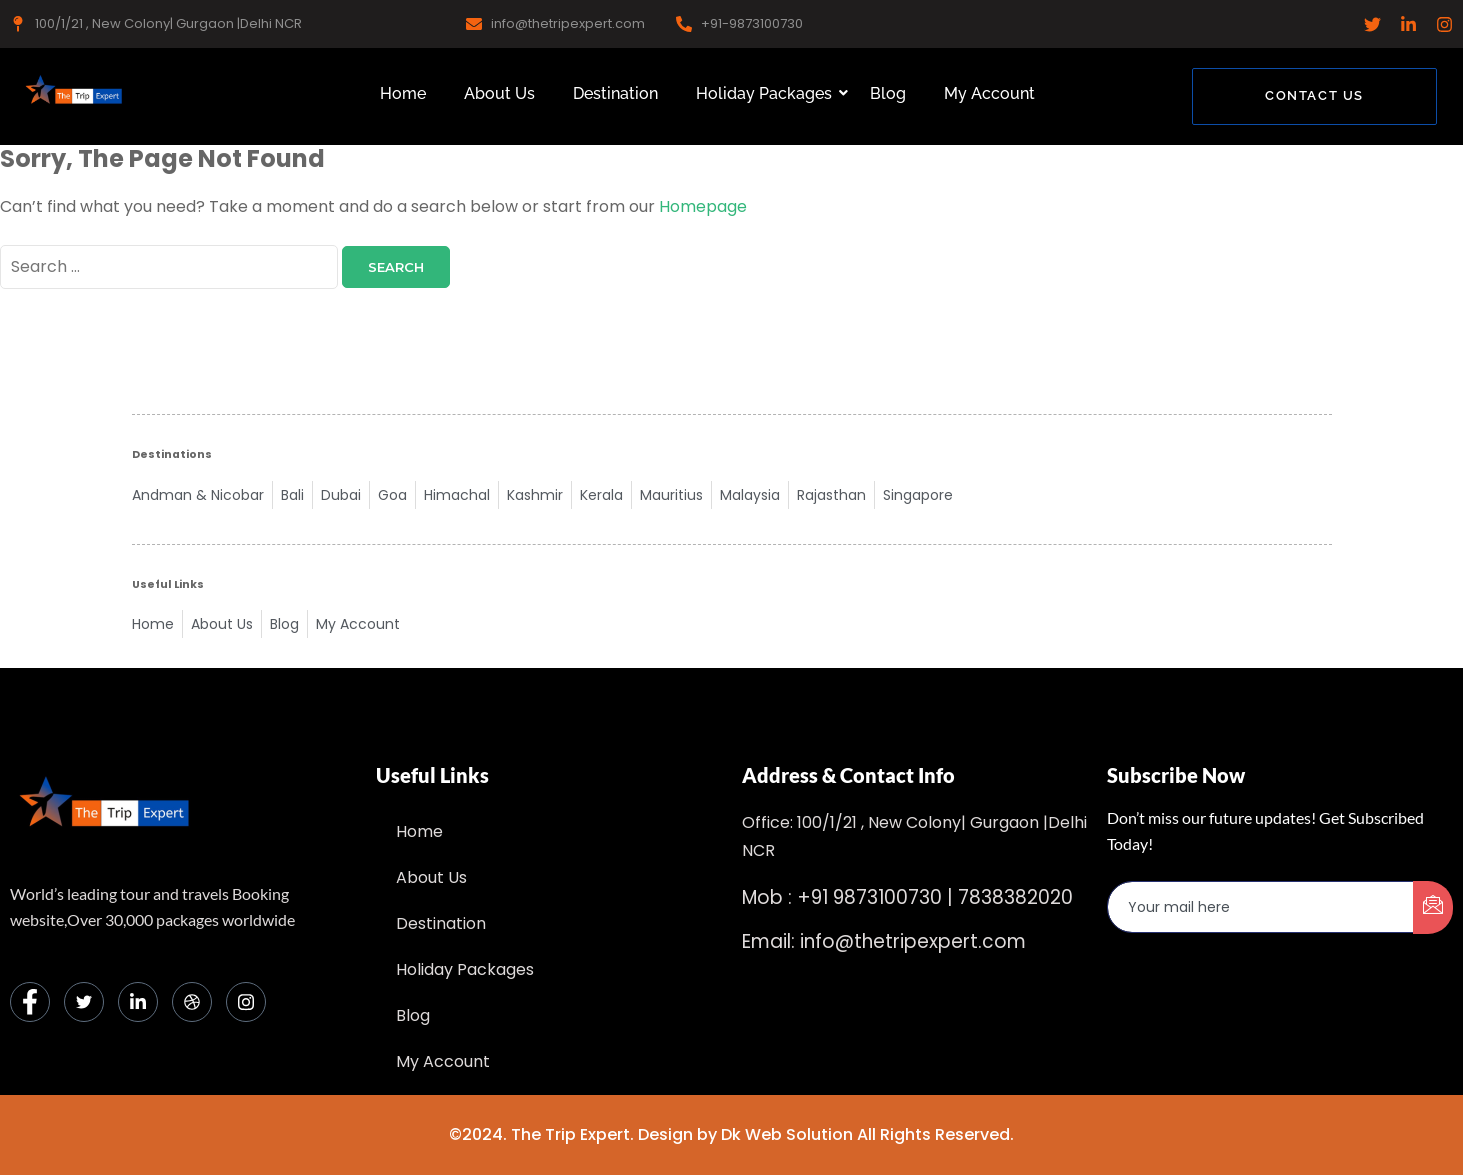  What do you see at coordinates (30, 1002) in the screenshot?
I see `[Facebook]` at bounding box center [30, 1002].